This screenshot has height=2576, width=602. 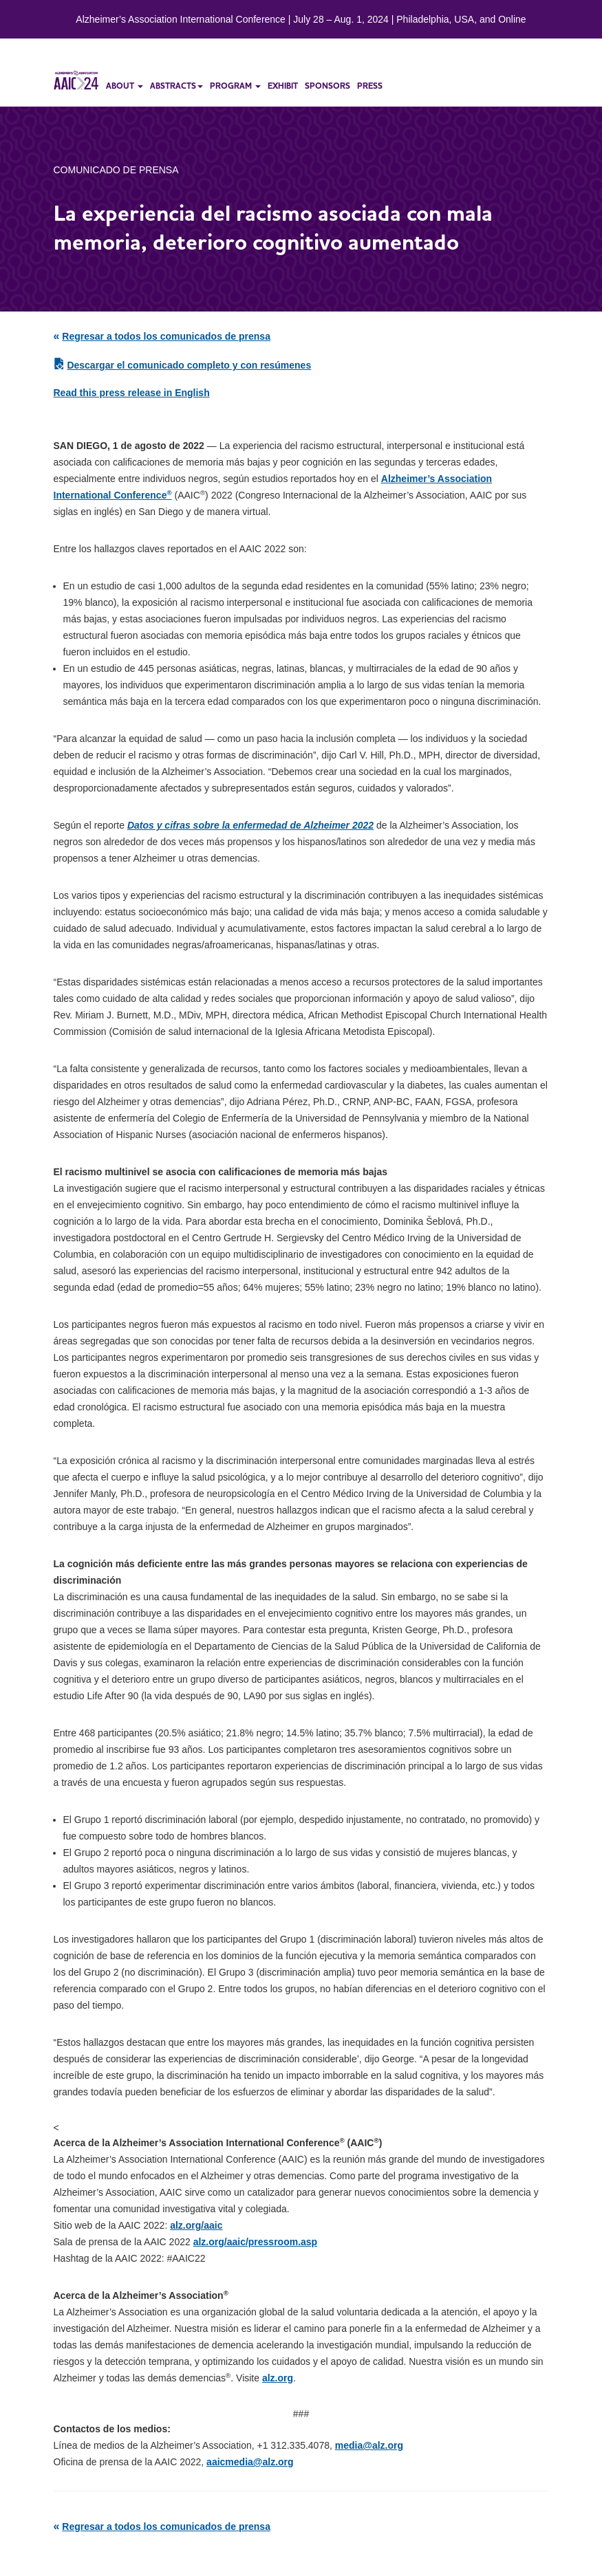 What do you see at coordinates (166, 336) in the screenshot?
I see `Regresar a todos los comunicados de prensa` at bounding box center [166, 336].